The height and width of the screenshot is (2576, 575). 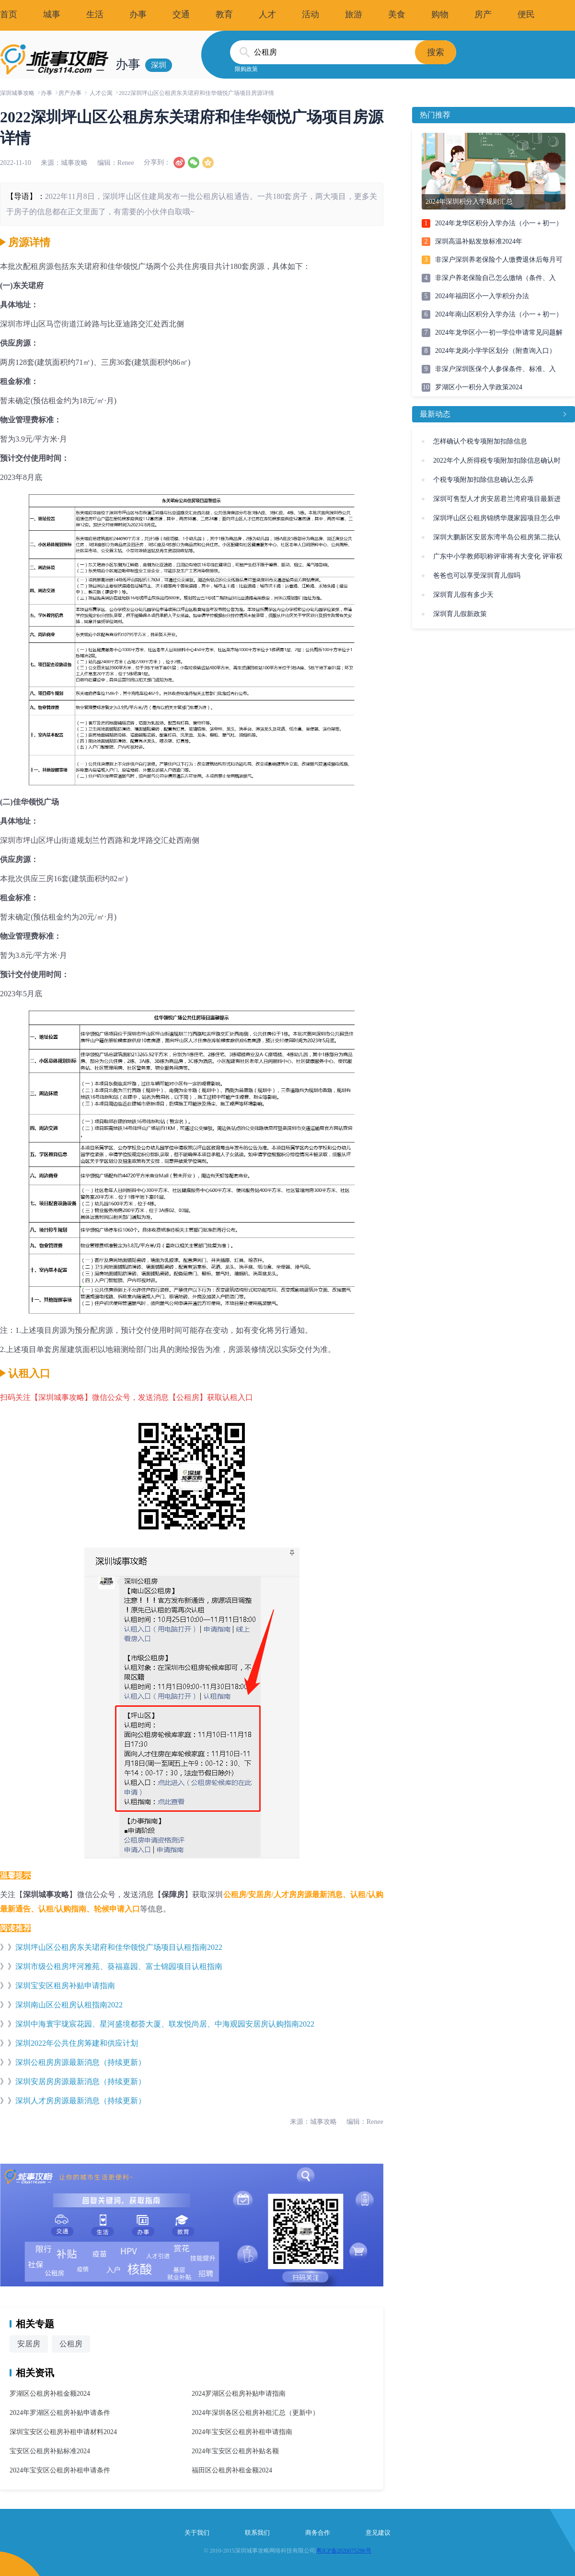 What do you see at coordinates (28, 2344) in the screenshot?
I see `安居房` at bounding box center [28, 2344].